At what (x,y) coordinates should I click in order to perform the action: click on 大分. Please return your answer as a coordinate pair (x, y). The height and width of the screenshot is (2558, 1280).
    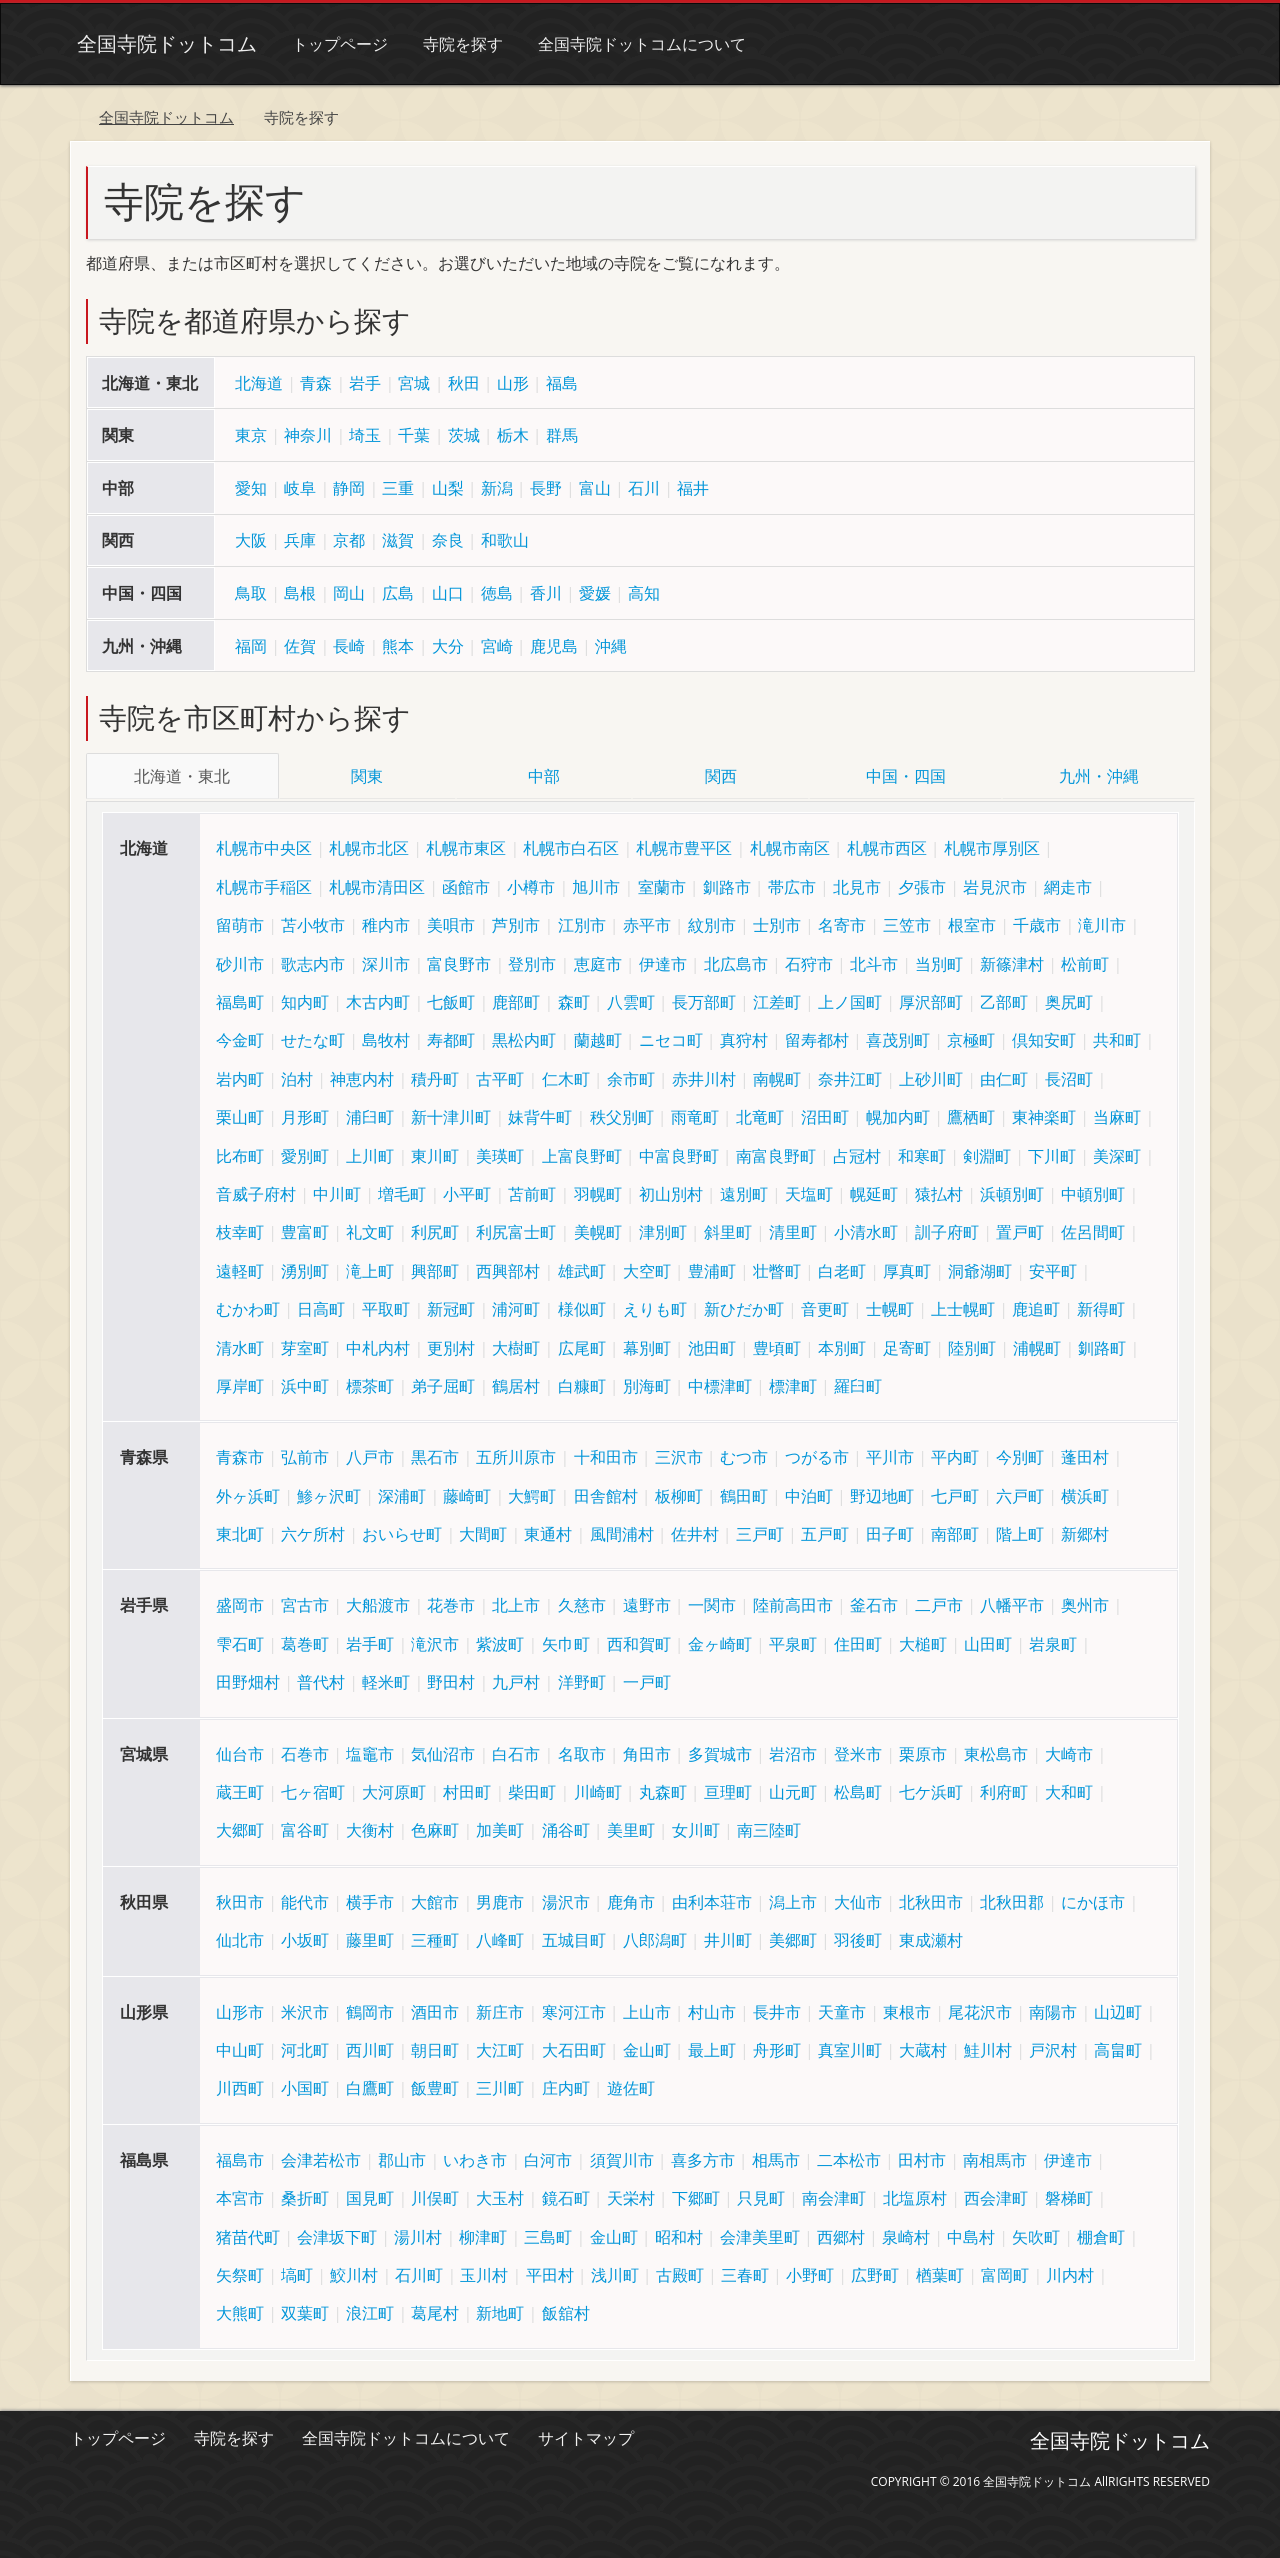
    Looking at the image, I should click on (448, 646).